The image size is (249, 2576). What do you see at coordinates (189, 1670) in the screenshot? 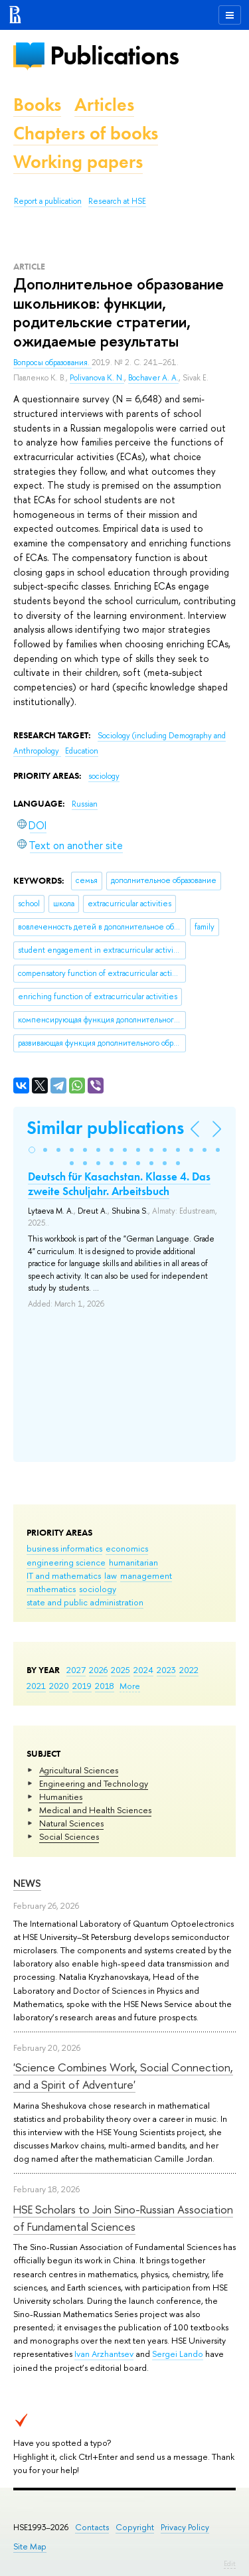
I see `2022` at bounding box center [189, 1670].